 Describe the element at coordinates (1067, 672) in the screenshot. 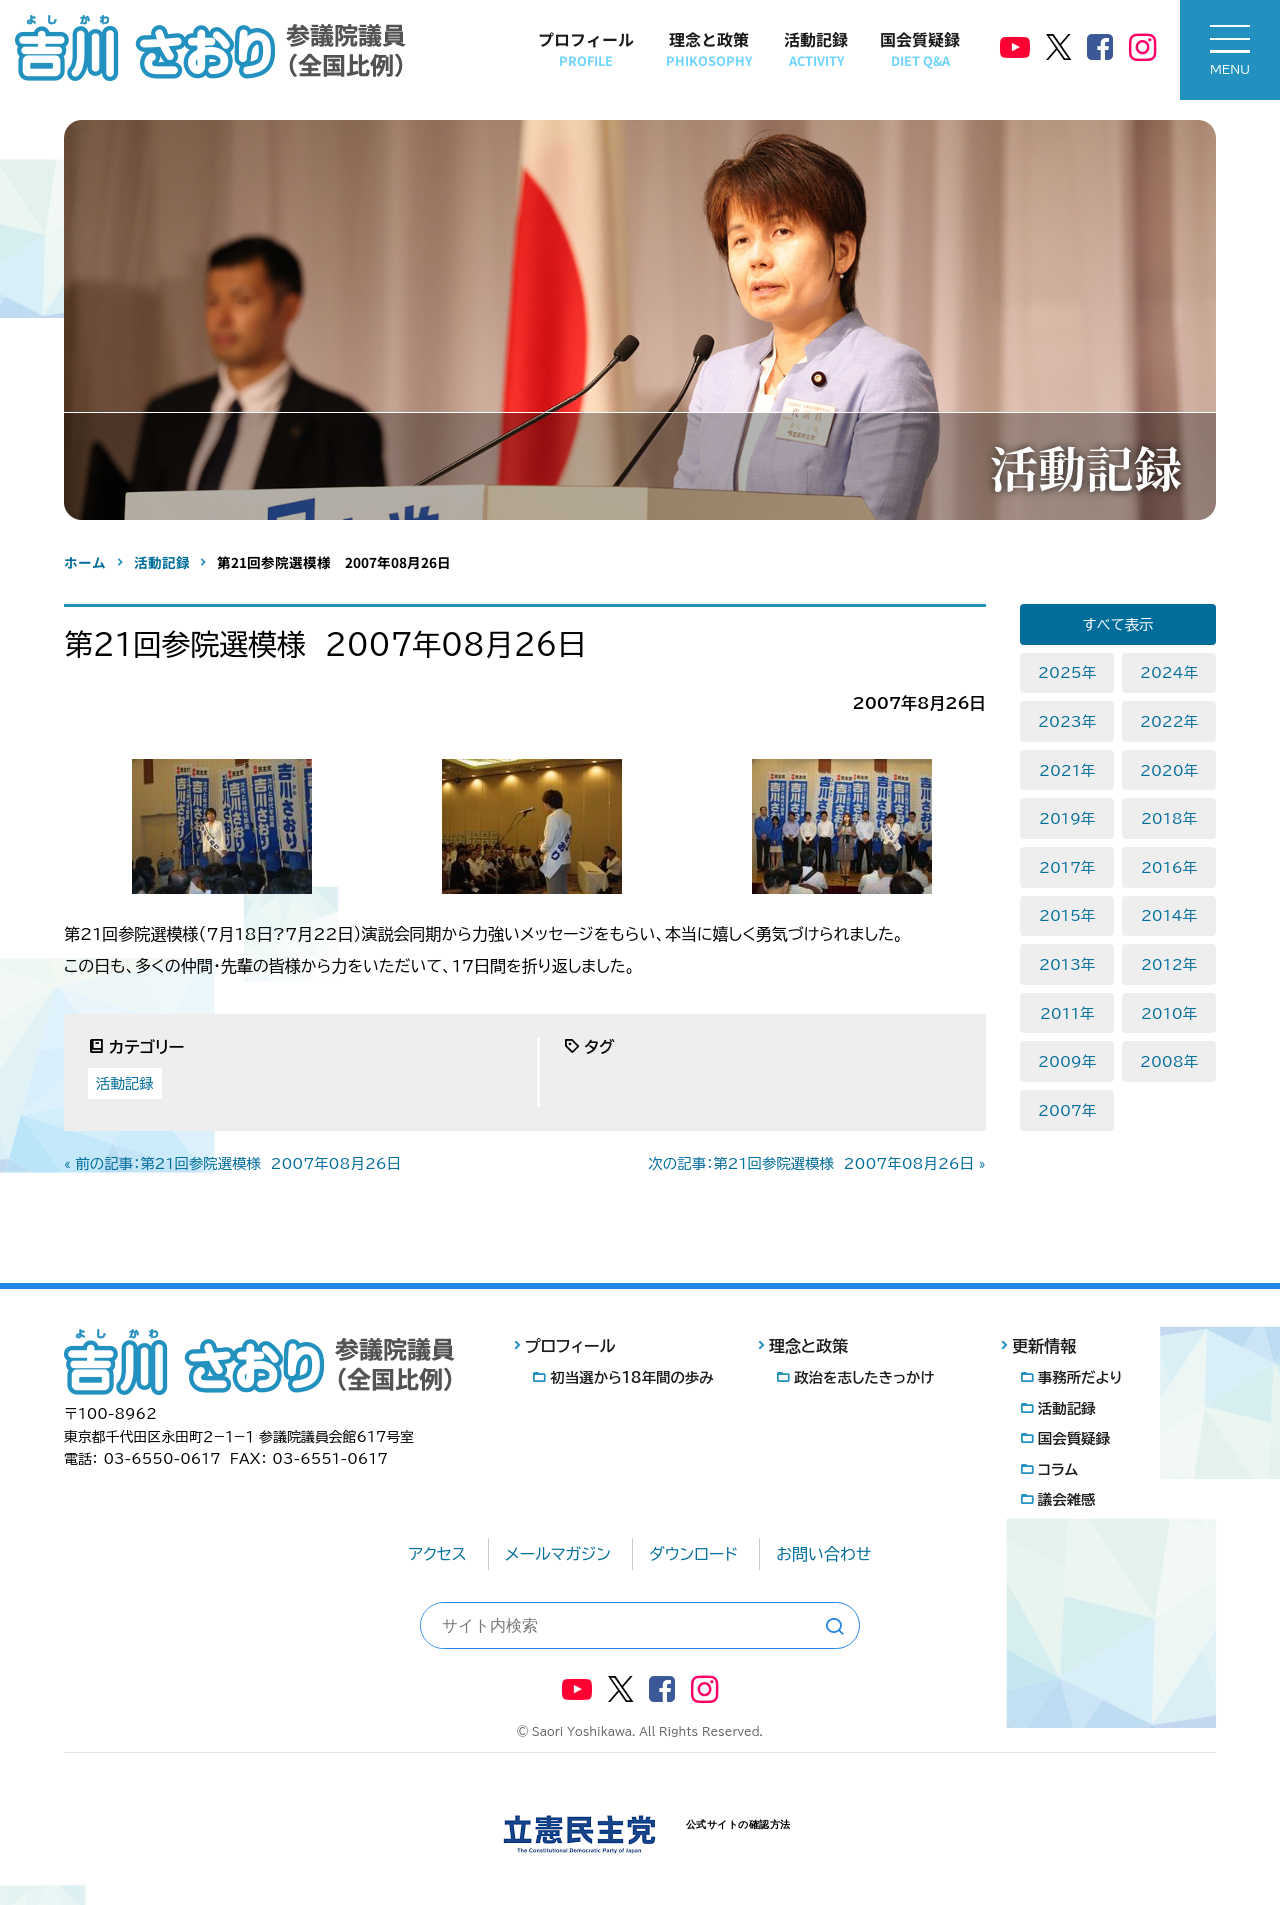

I see `2025年` at that location.